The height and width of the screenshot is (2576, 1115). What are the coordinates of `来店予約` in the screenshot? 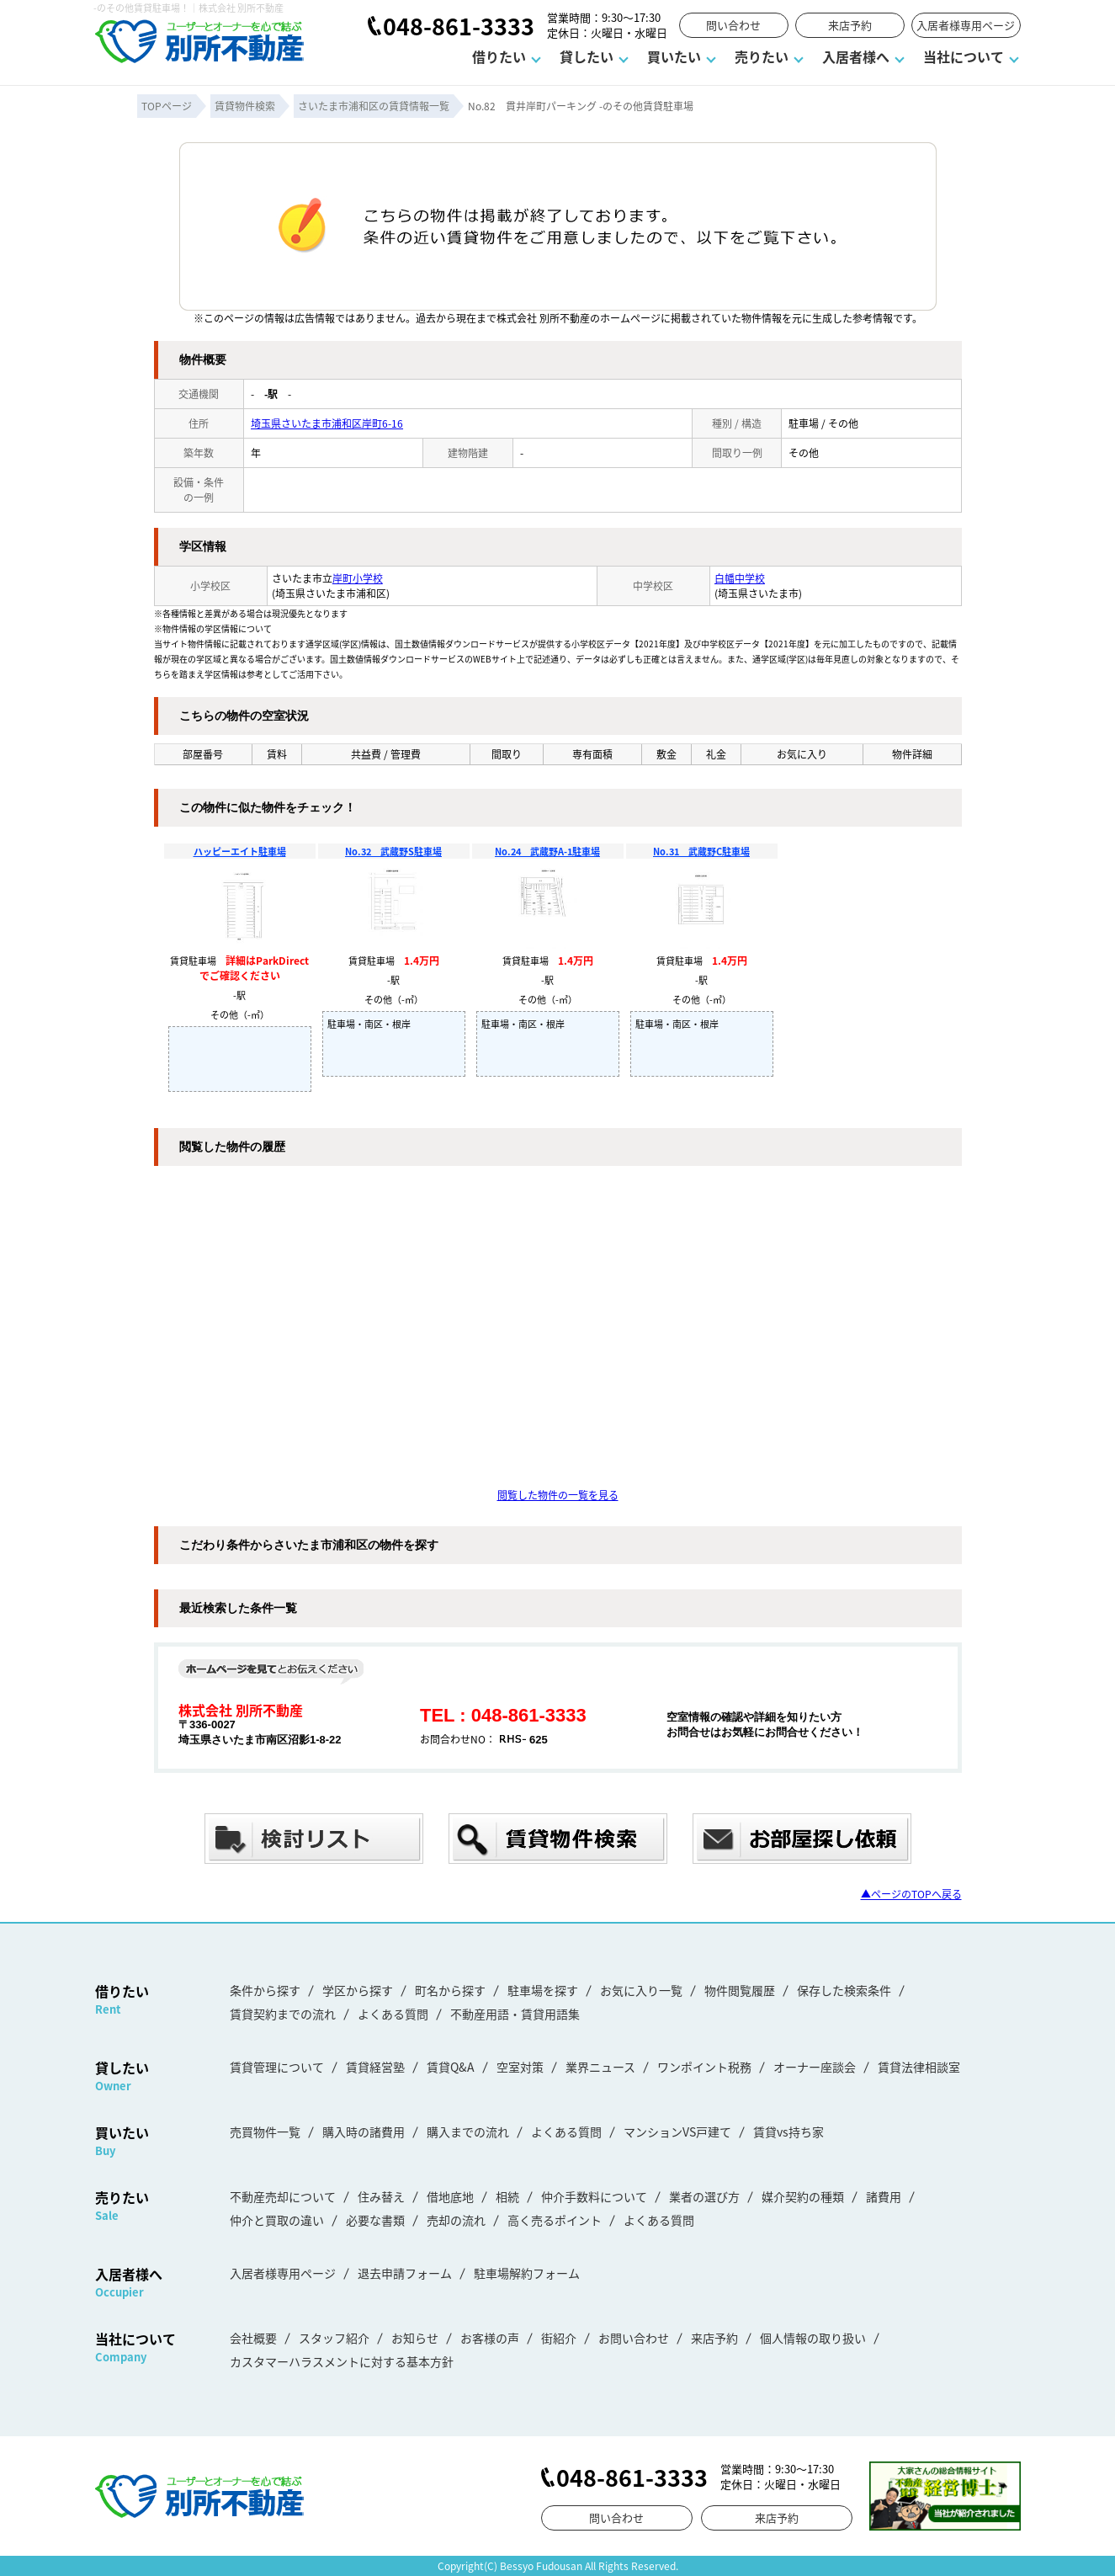 It's located at (850, 25).